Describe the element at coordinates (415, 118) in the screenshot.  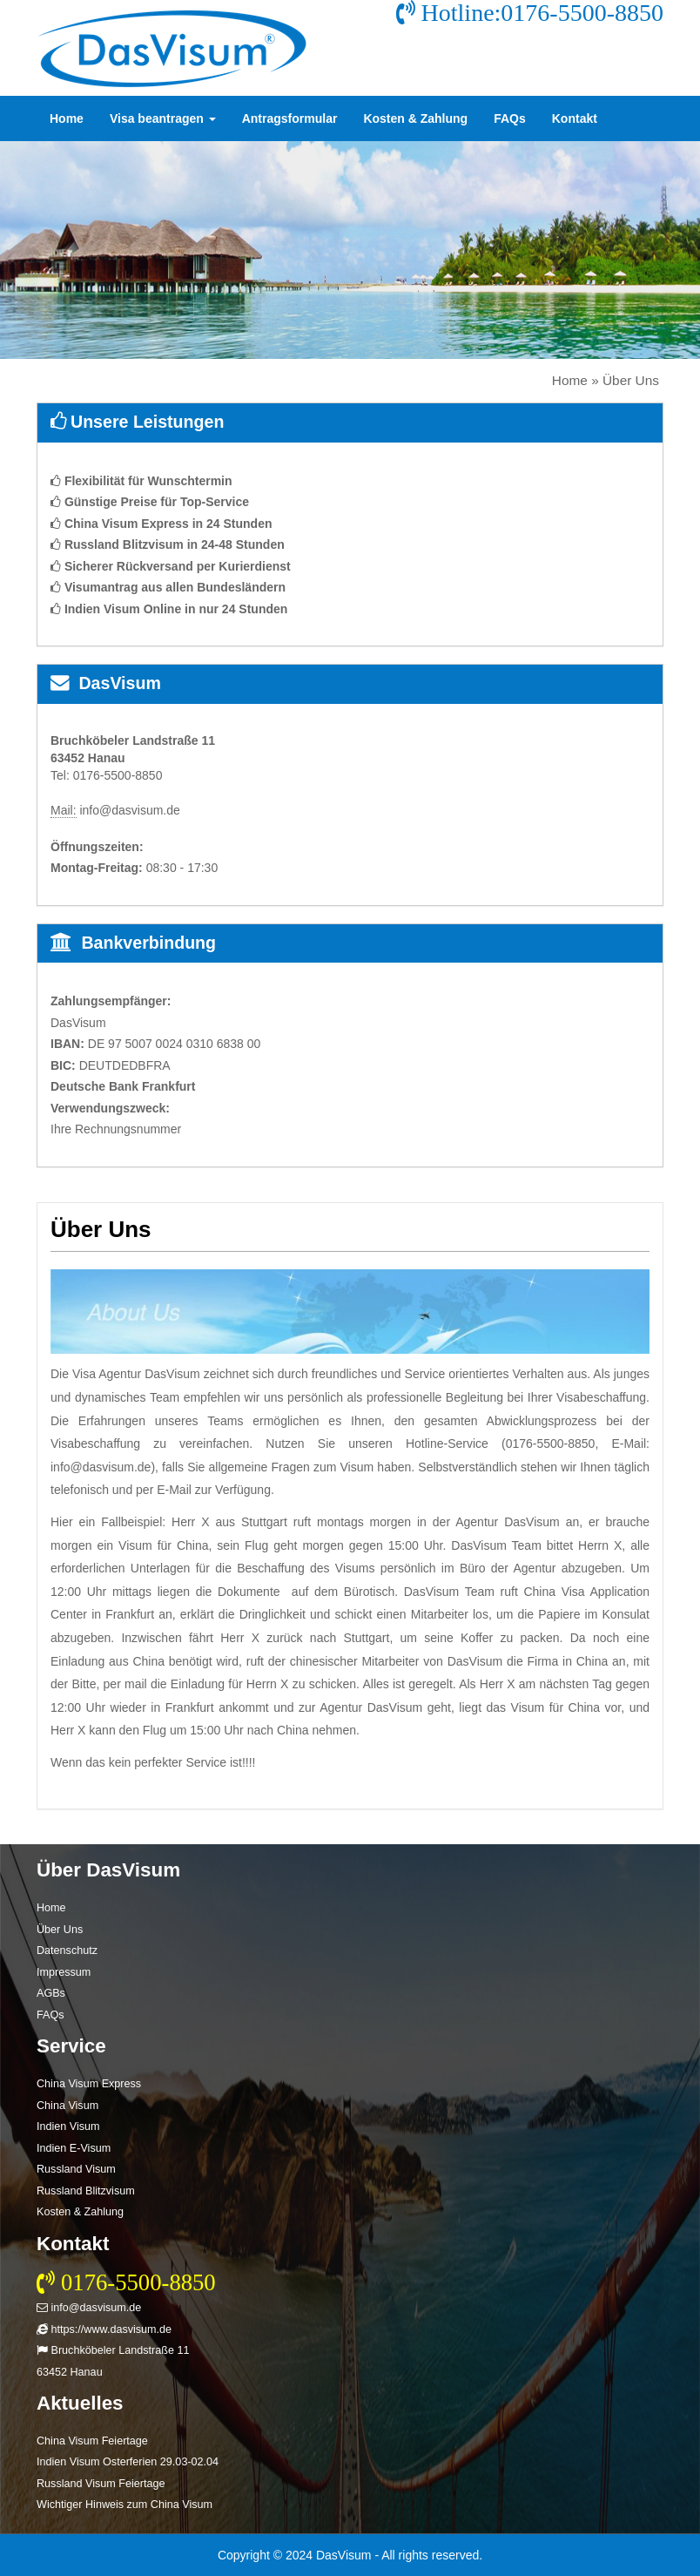
I see `Kosten & Zahlung` at that location.